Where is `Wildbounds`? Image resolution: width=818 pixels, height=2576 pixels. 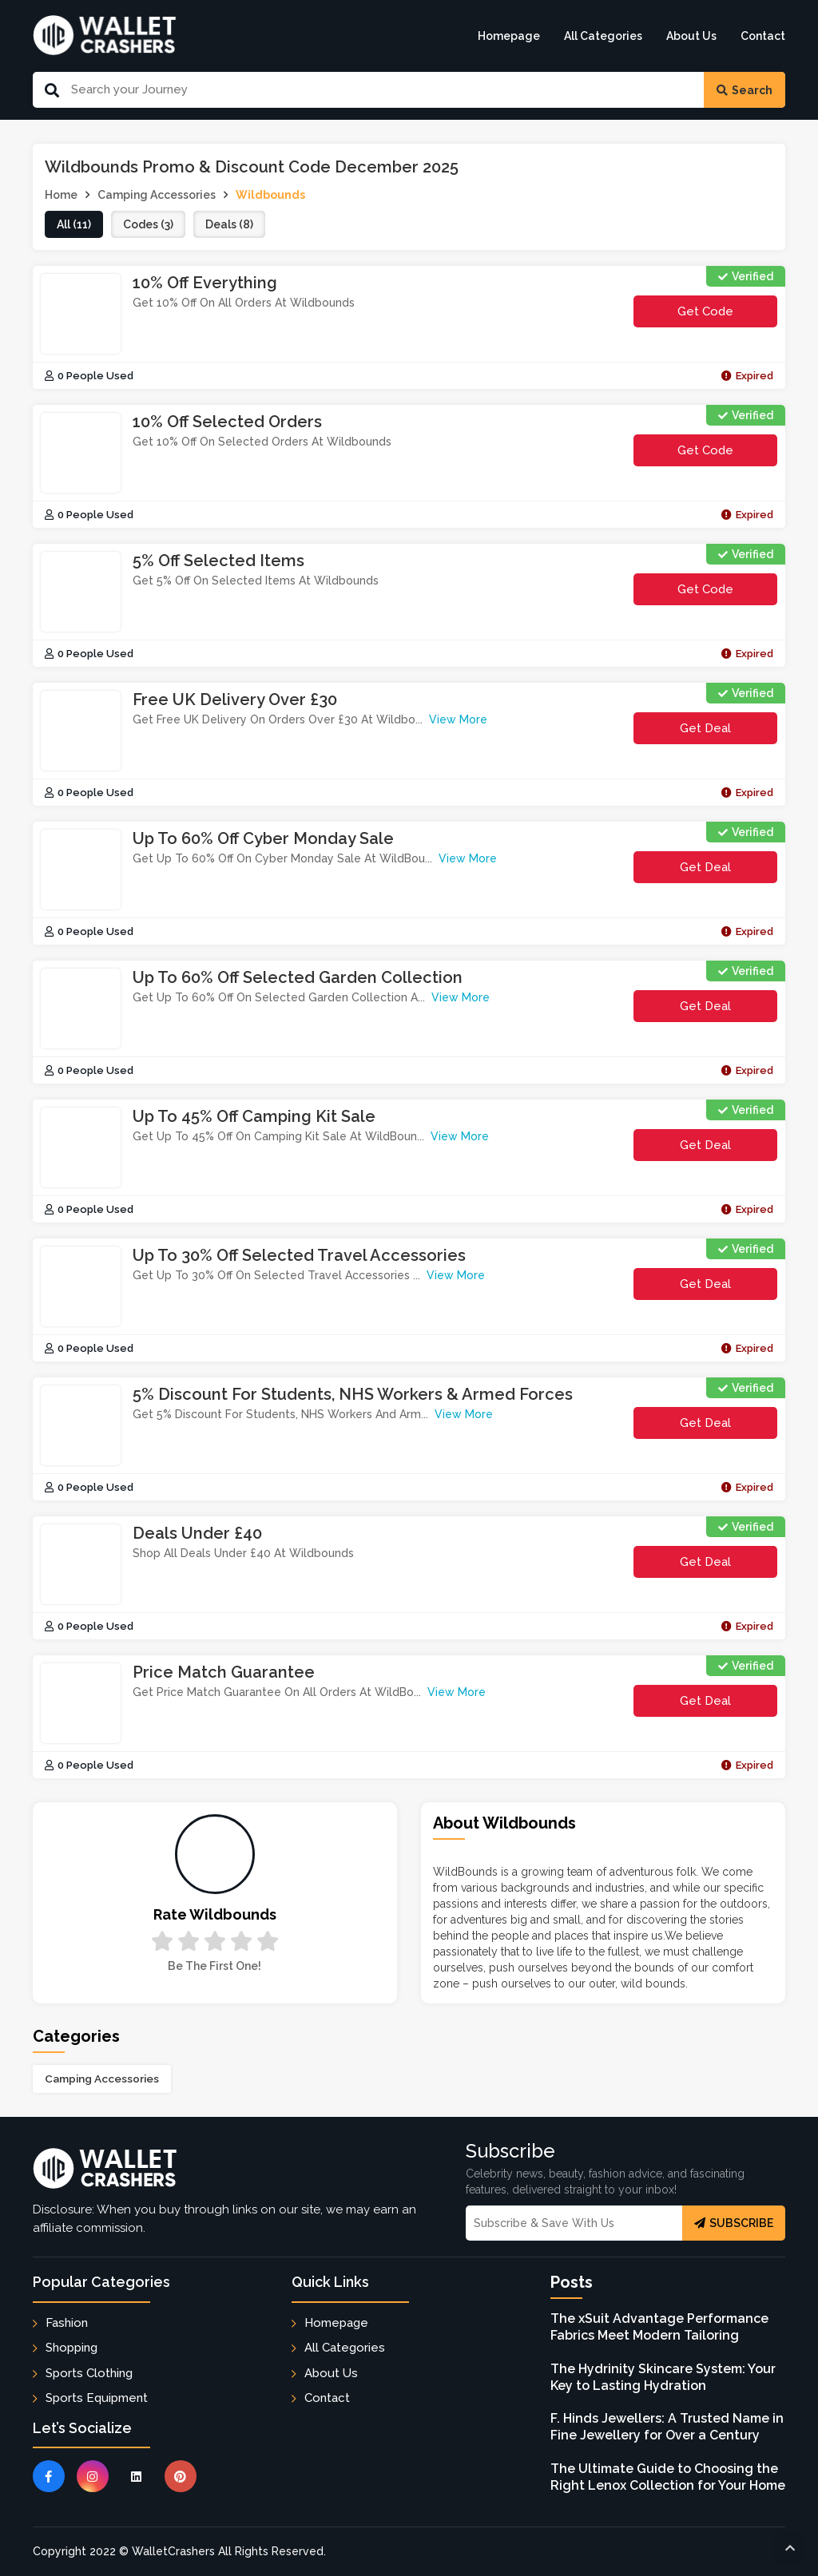
Wildbounds is located at coordinates (270, 194).